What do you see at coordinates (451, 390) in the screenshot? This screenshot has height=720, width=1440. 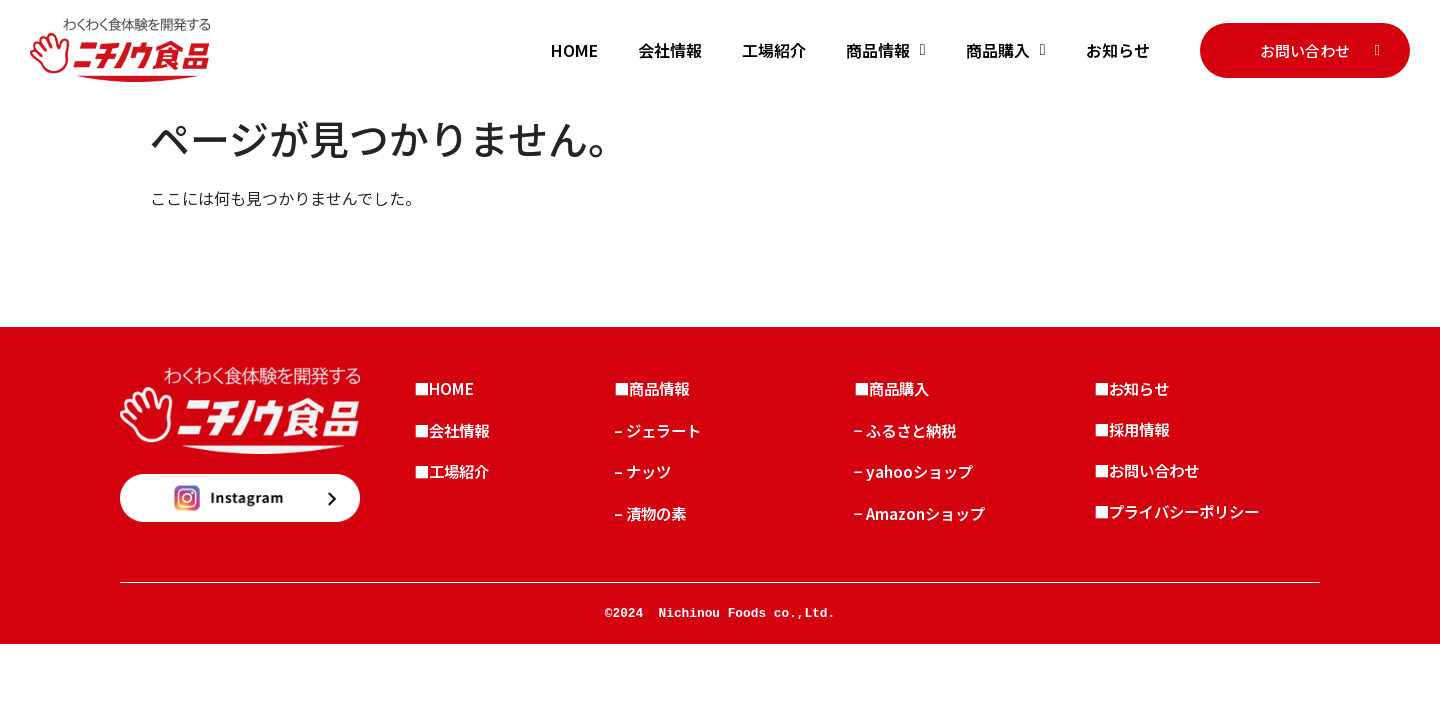 I see `■HOME` at bounding box center [451, 390].